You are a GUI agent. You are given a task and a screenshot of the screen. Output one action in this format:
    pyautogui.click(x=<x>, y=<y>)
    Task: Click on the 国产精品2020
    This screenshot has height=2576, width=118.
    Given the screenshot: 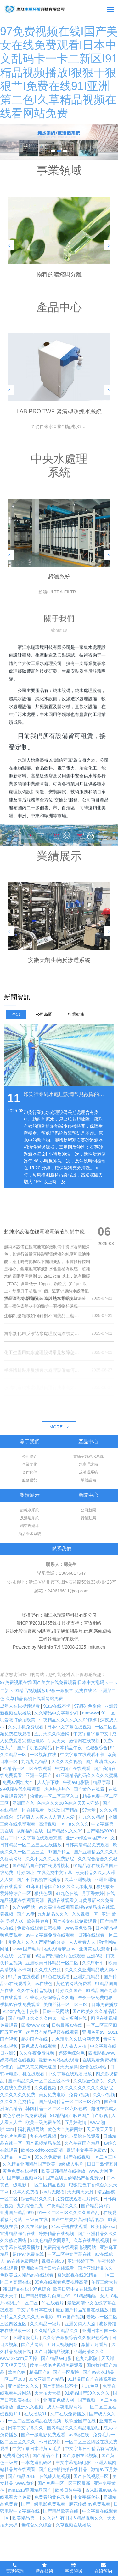 What is the action you would take?
    pyautogui.click(x=100, y=1830)
    